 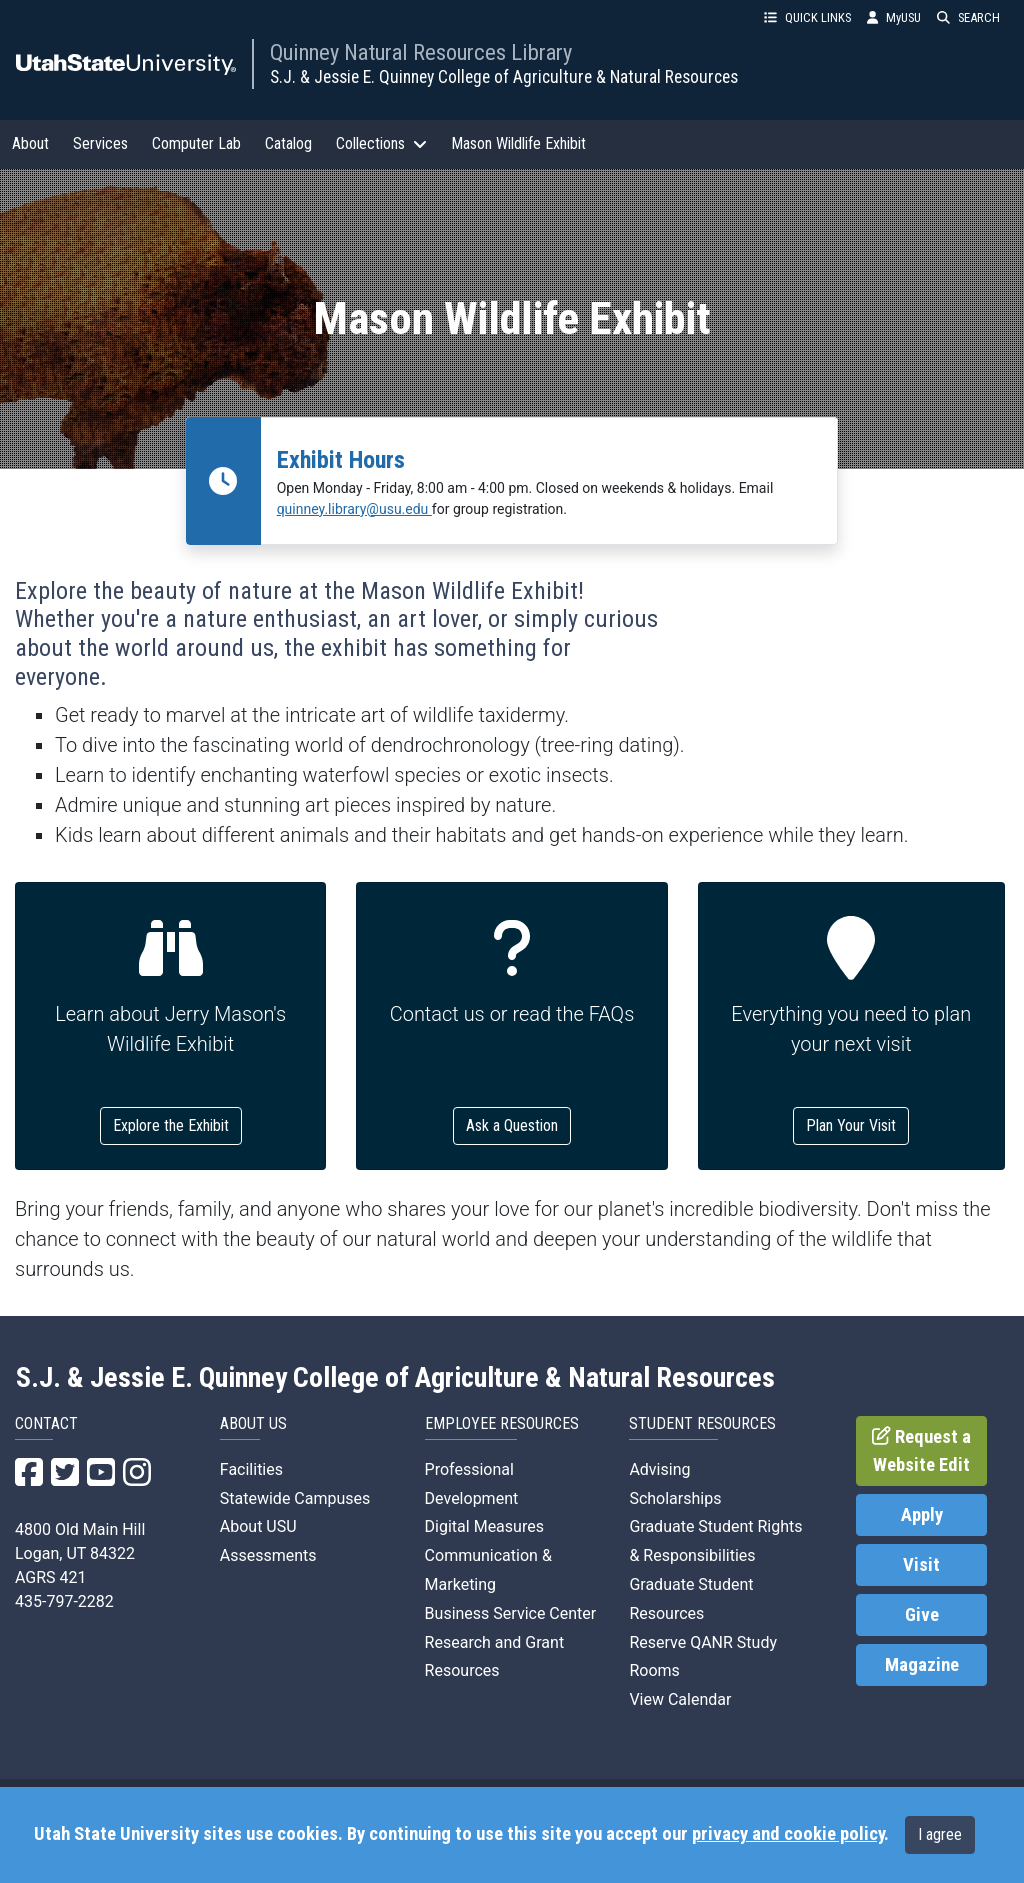 What do you see at coordinates (64, 1601) in the screenshot?
I see `435-797-2282` at bounding box center [64, 1601].